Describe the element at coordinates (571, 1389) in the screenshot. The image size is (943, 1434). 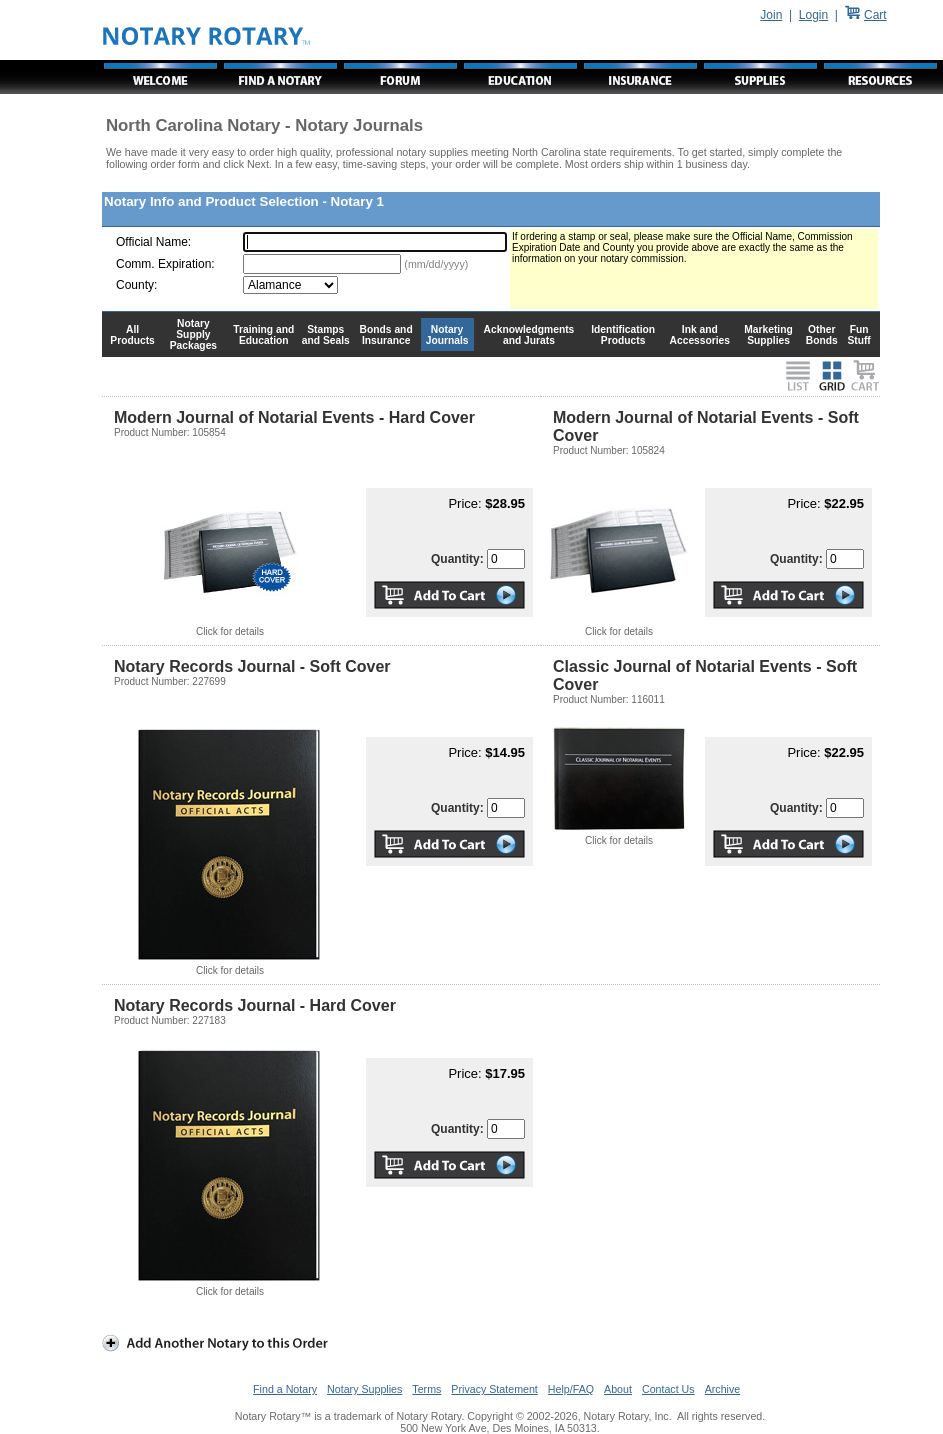
I see `Help/FAQ` at that location.